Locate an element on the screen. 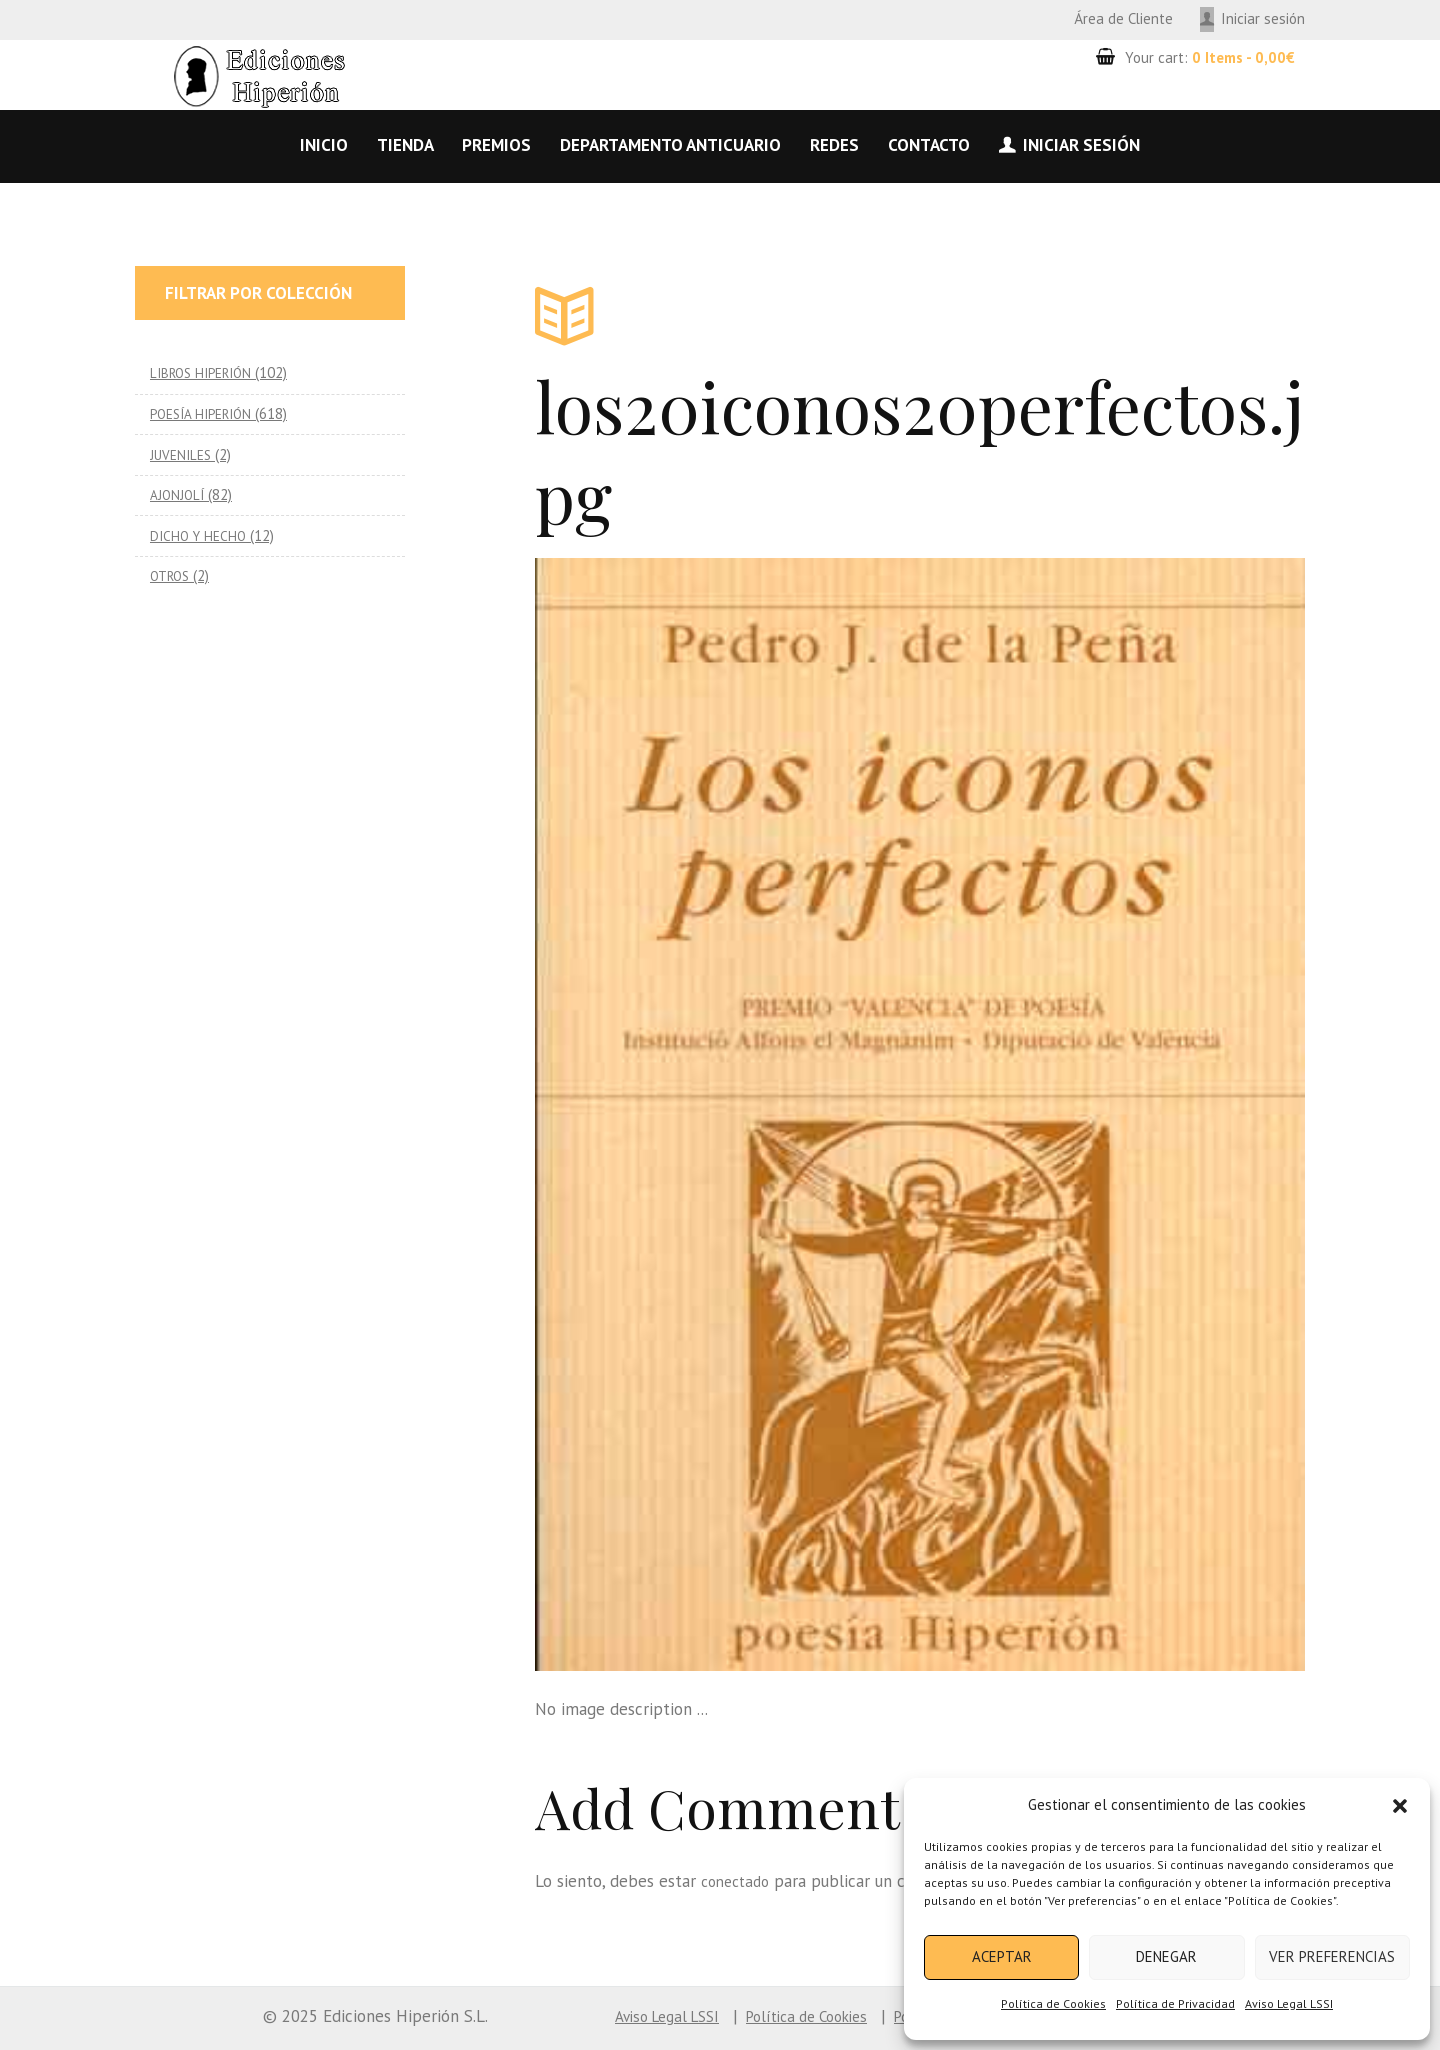  Denegar is located at coordinates (1166, 1956).